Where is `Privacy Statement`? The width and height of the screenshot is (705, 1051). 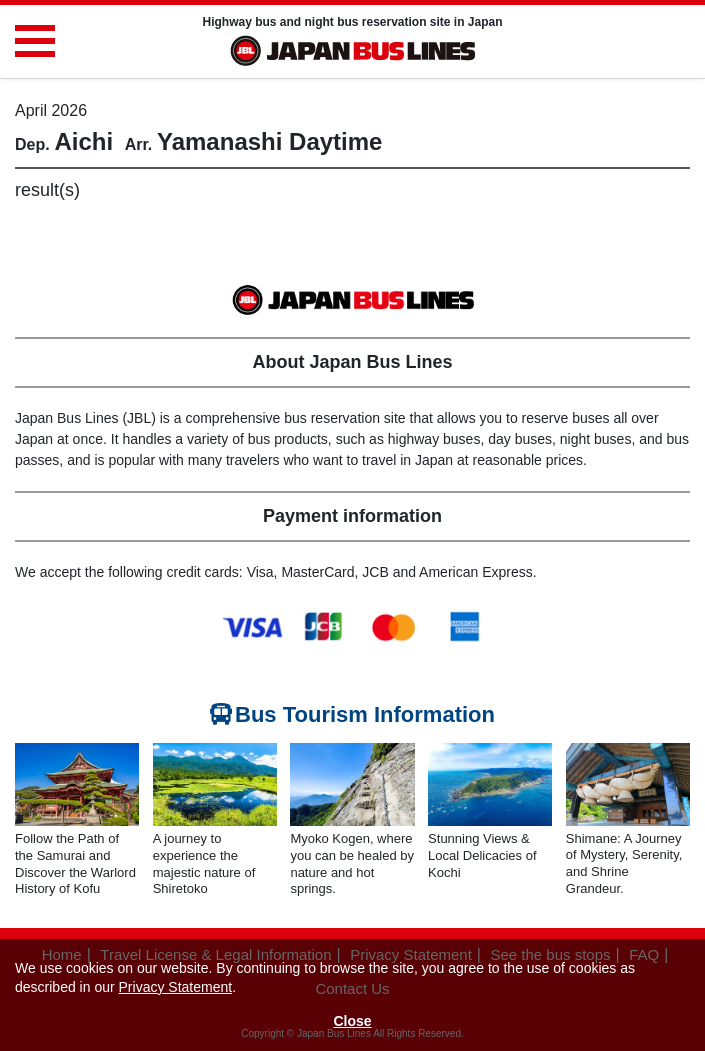
Privacy Statement is located at coordinates (176, 987).